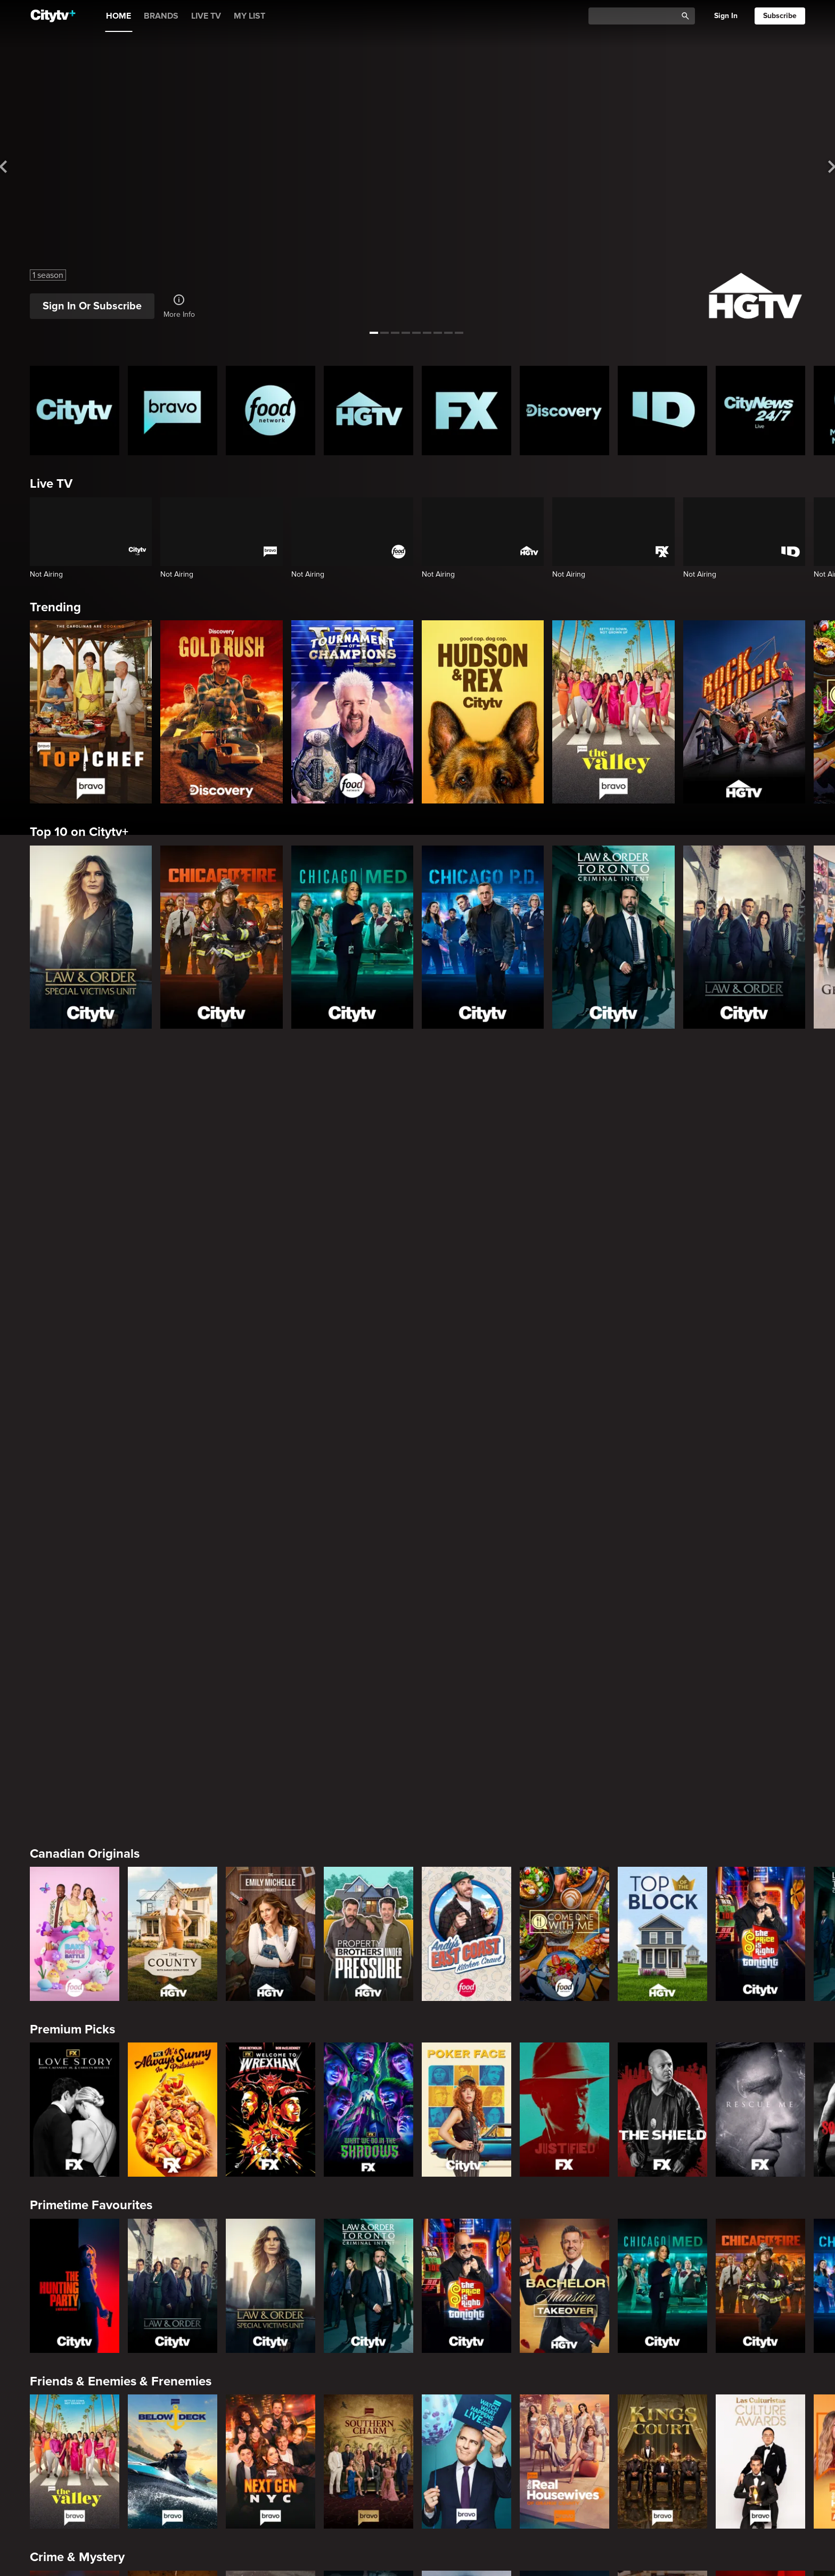  I want to click on Action & Adventure, so click(86, 2309).